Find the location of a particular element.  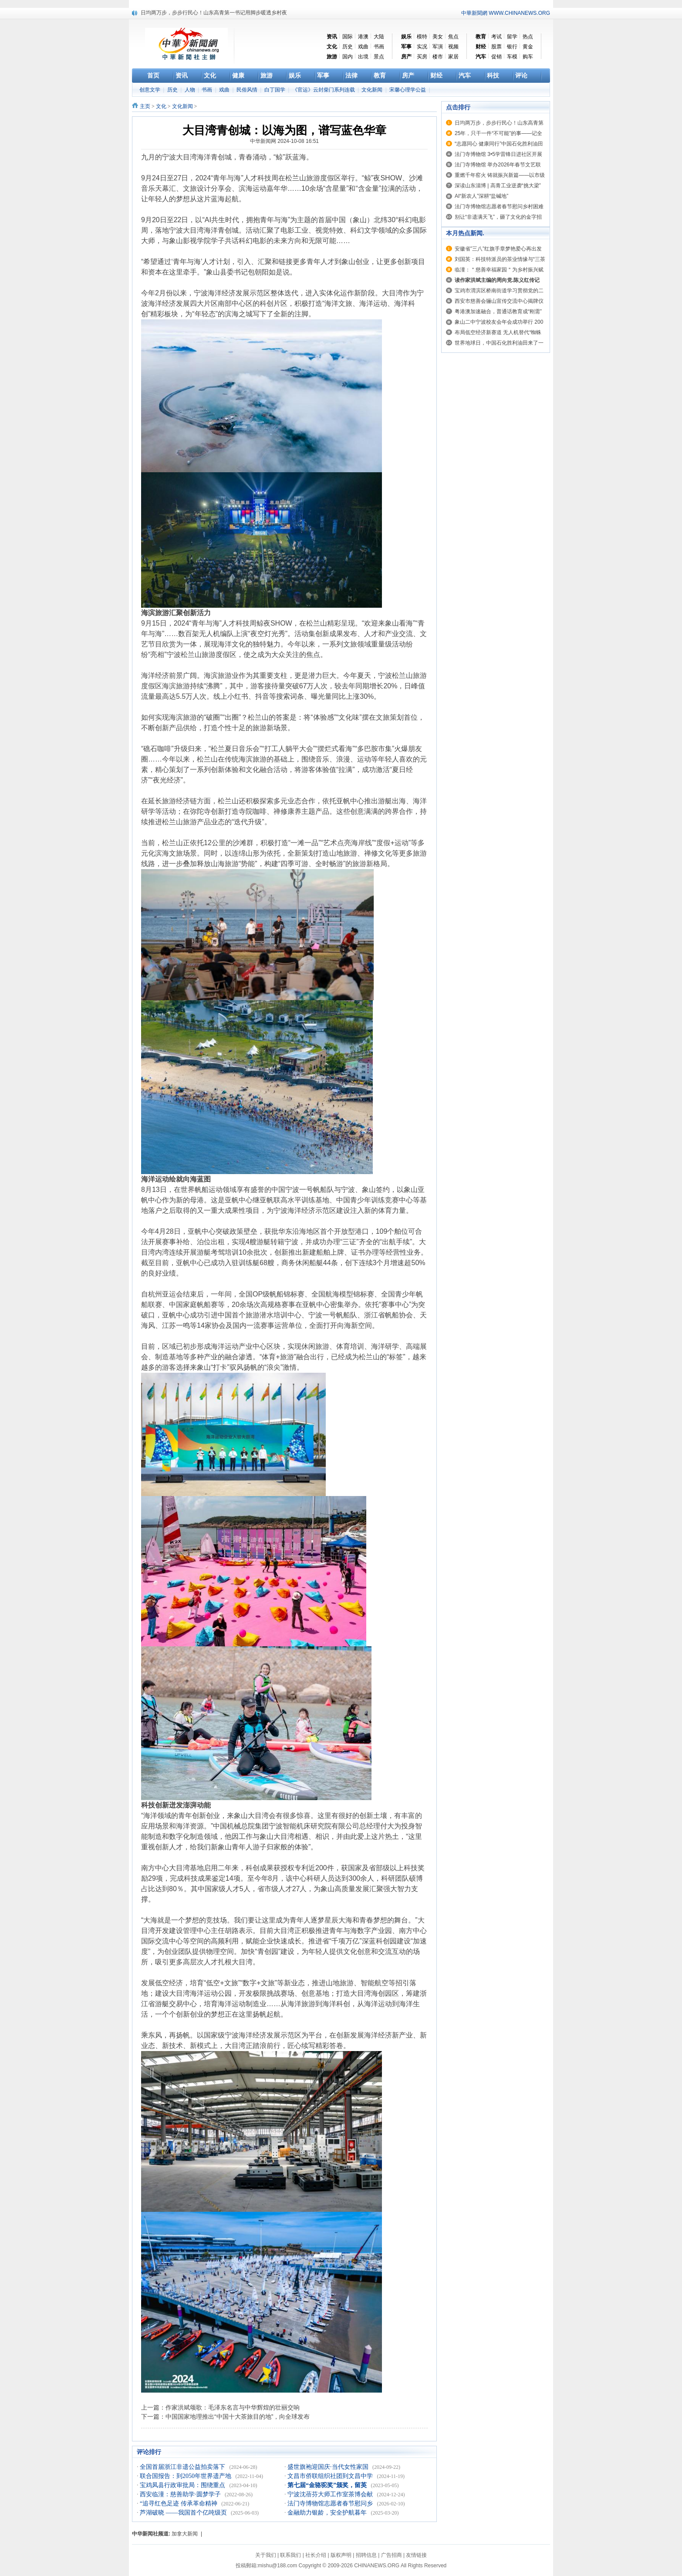

日均两万步，步步行民心！山东高青第一书记用脚步暖透乡村夜 is located at coordinates (214, 13).